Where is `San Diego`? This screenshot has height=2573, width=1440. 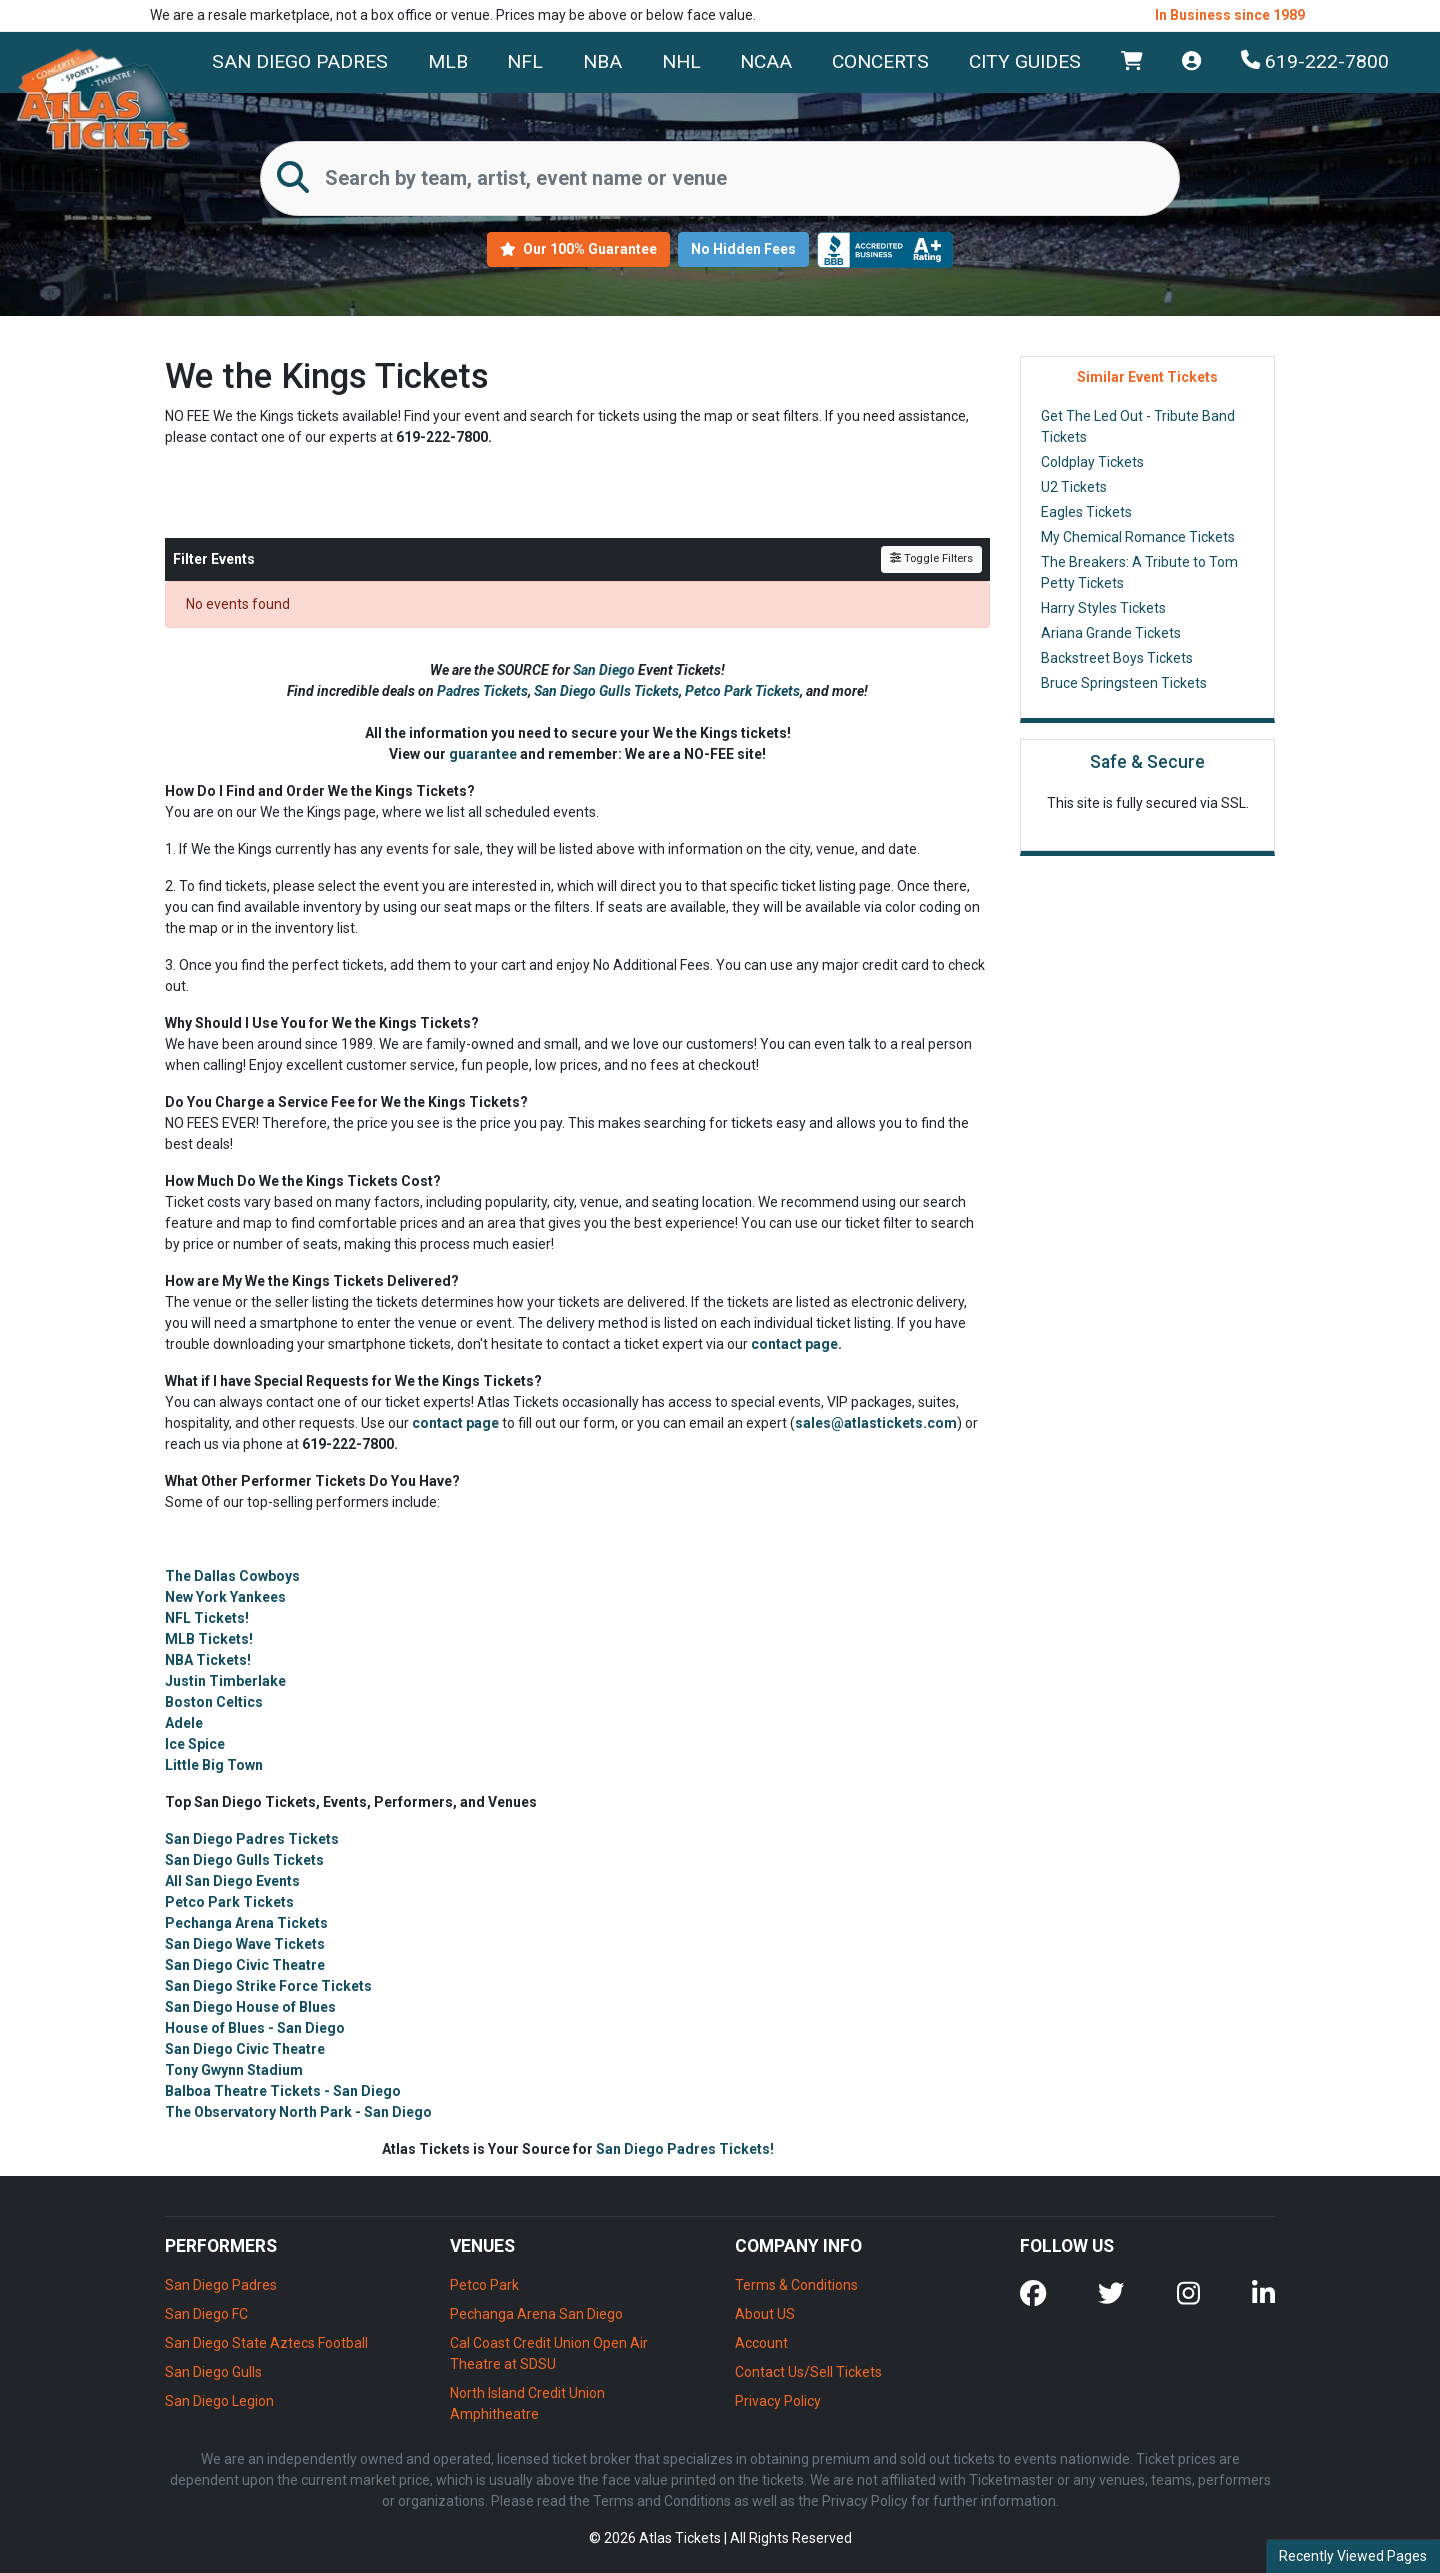
San Diego is located at coordinates (605, 670).